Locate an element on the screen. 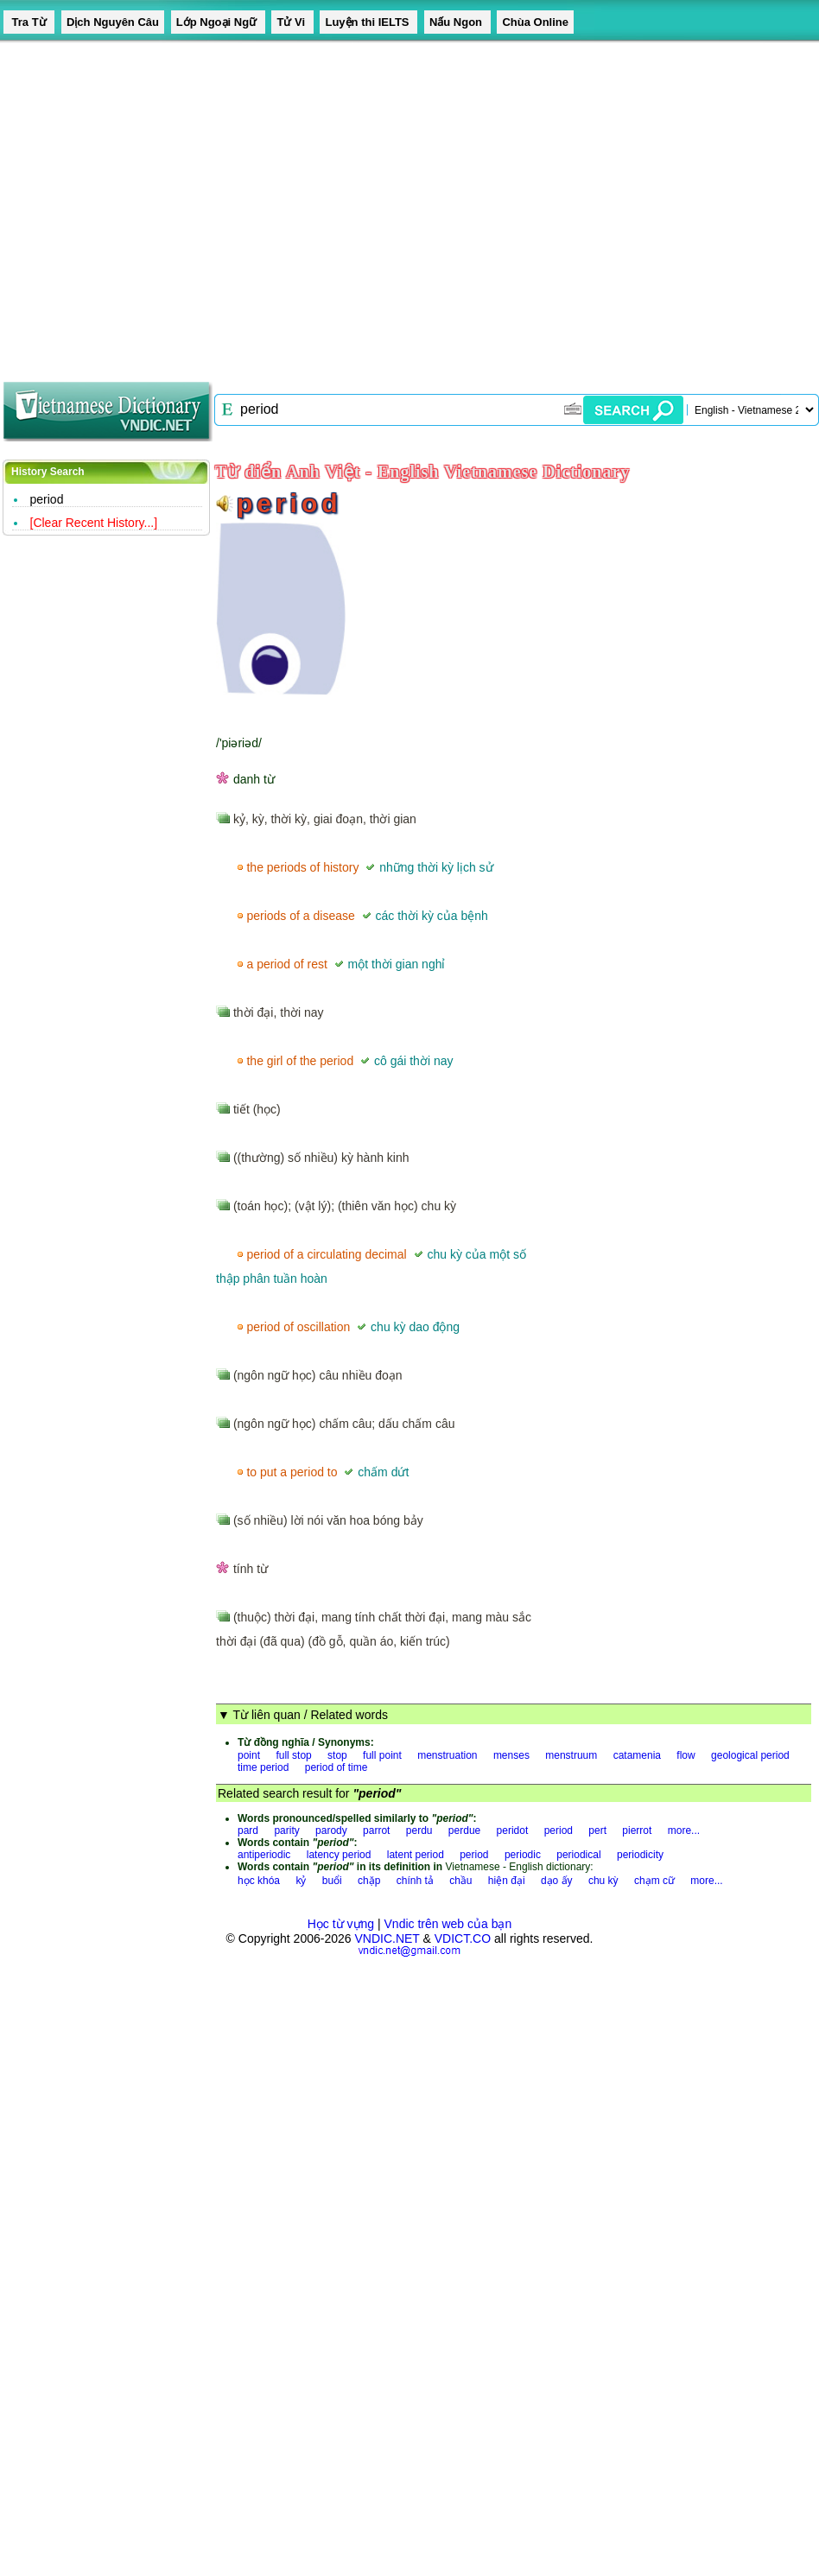  periodical is located at coordinates (578, 1855).